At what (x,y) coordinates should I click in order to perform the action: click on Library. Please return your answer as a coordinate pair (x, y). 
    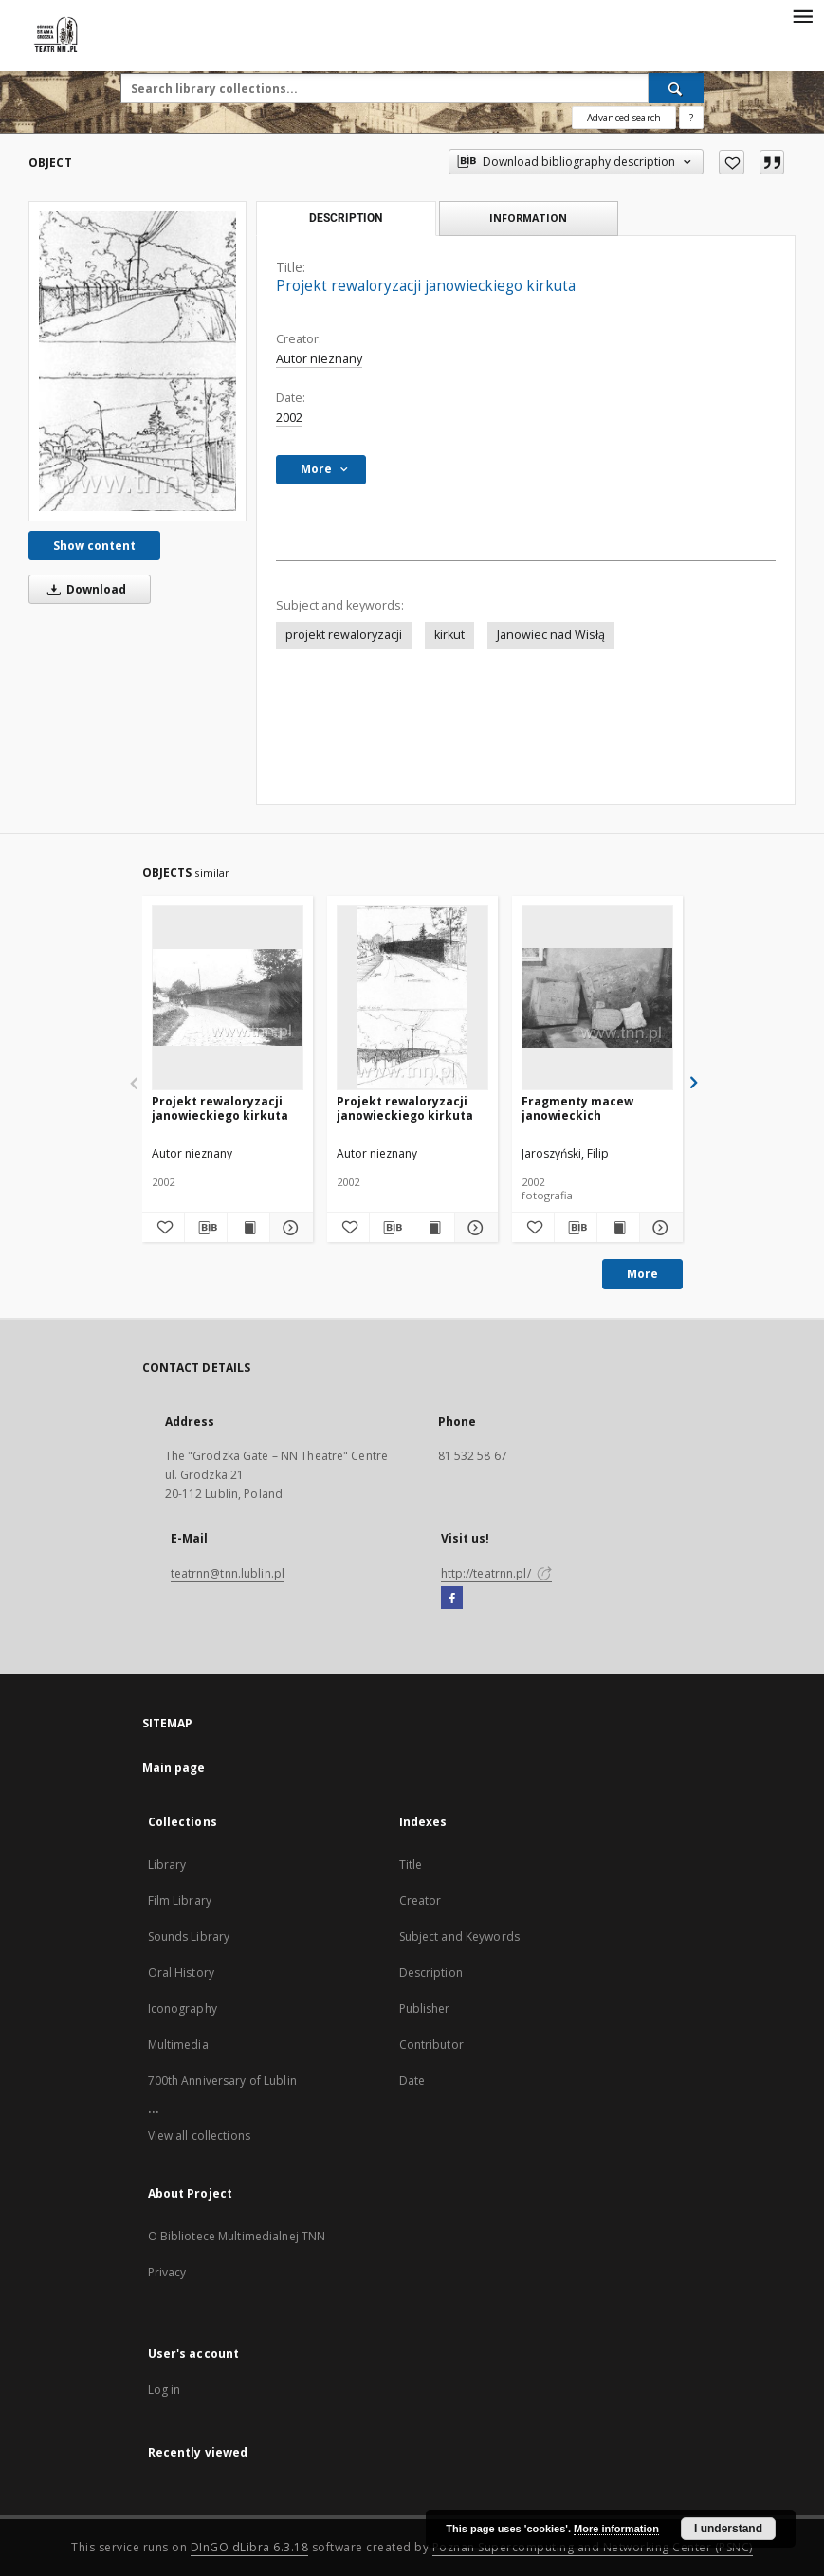
    Looking at the image, I should click on (167, 1864).